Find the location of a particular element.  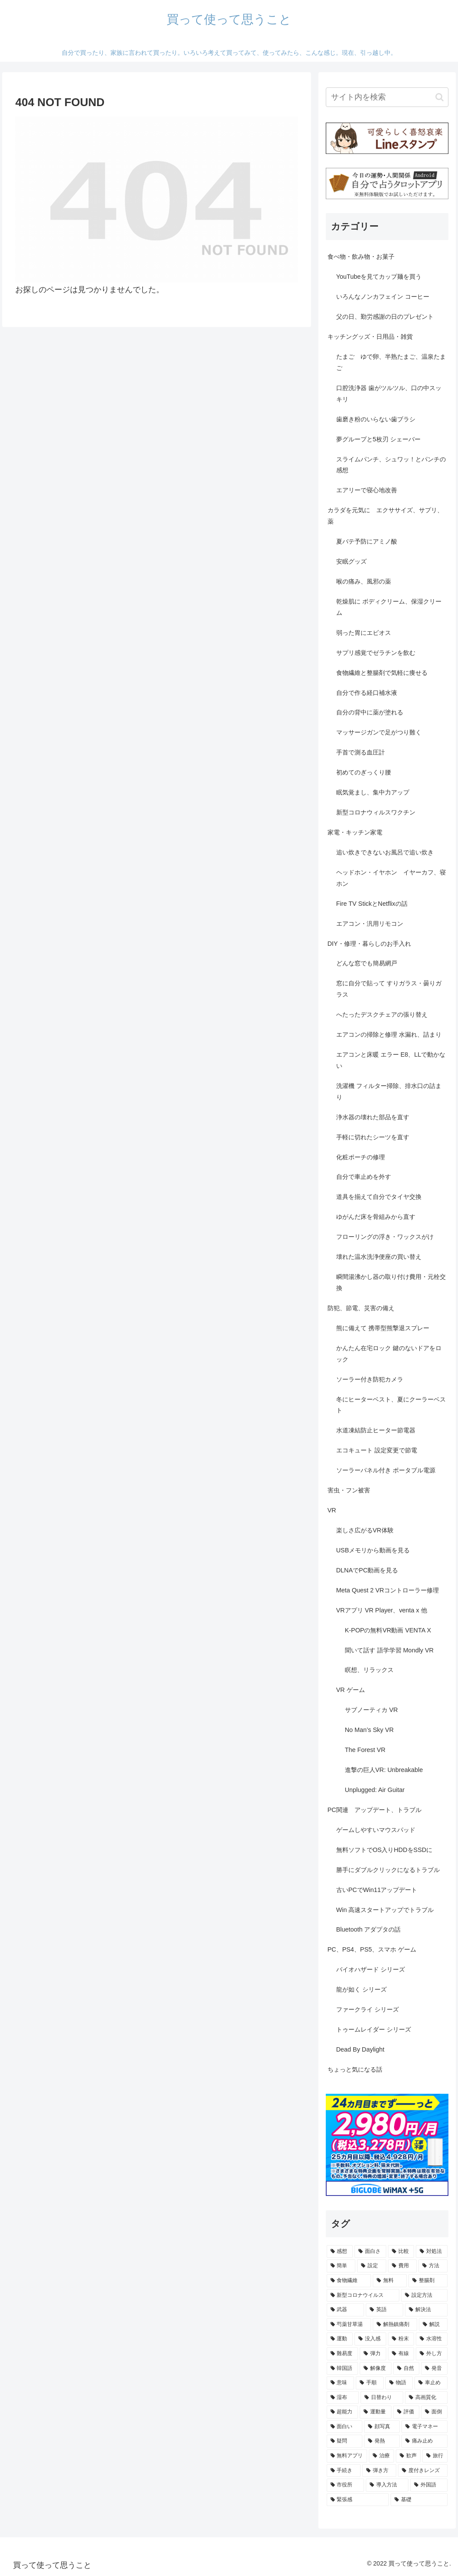

冬にヒーターベスト、夏にクーラーベスト is located at coordinates (391, 1405).